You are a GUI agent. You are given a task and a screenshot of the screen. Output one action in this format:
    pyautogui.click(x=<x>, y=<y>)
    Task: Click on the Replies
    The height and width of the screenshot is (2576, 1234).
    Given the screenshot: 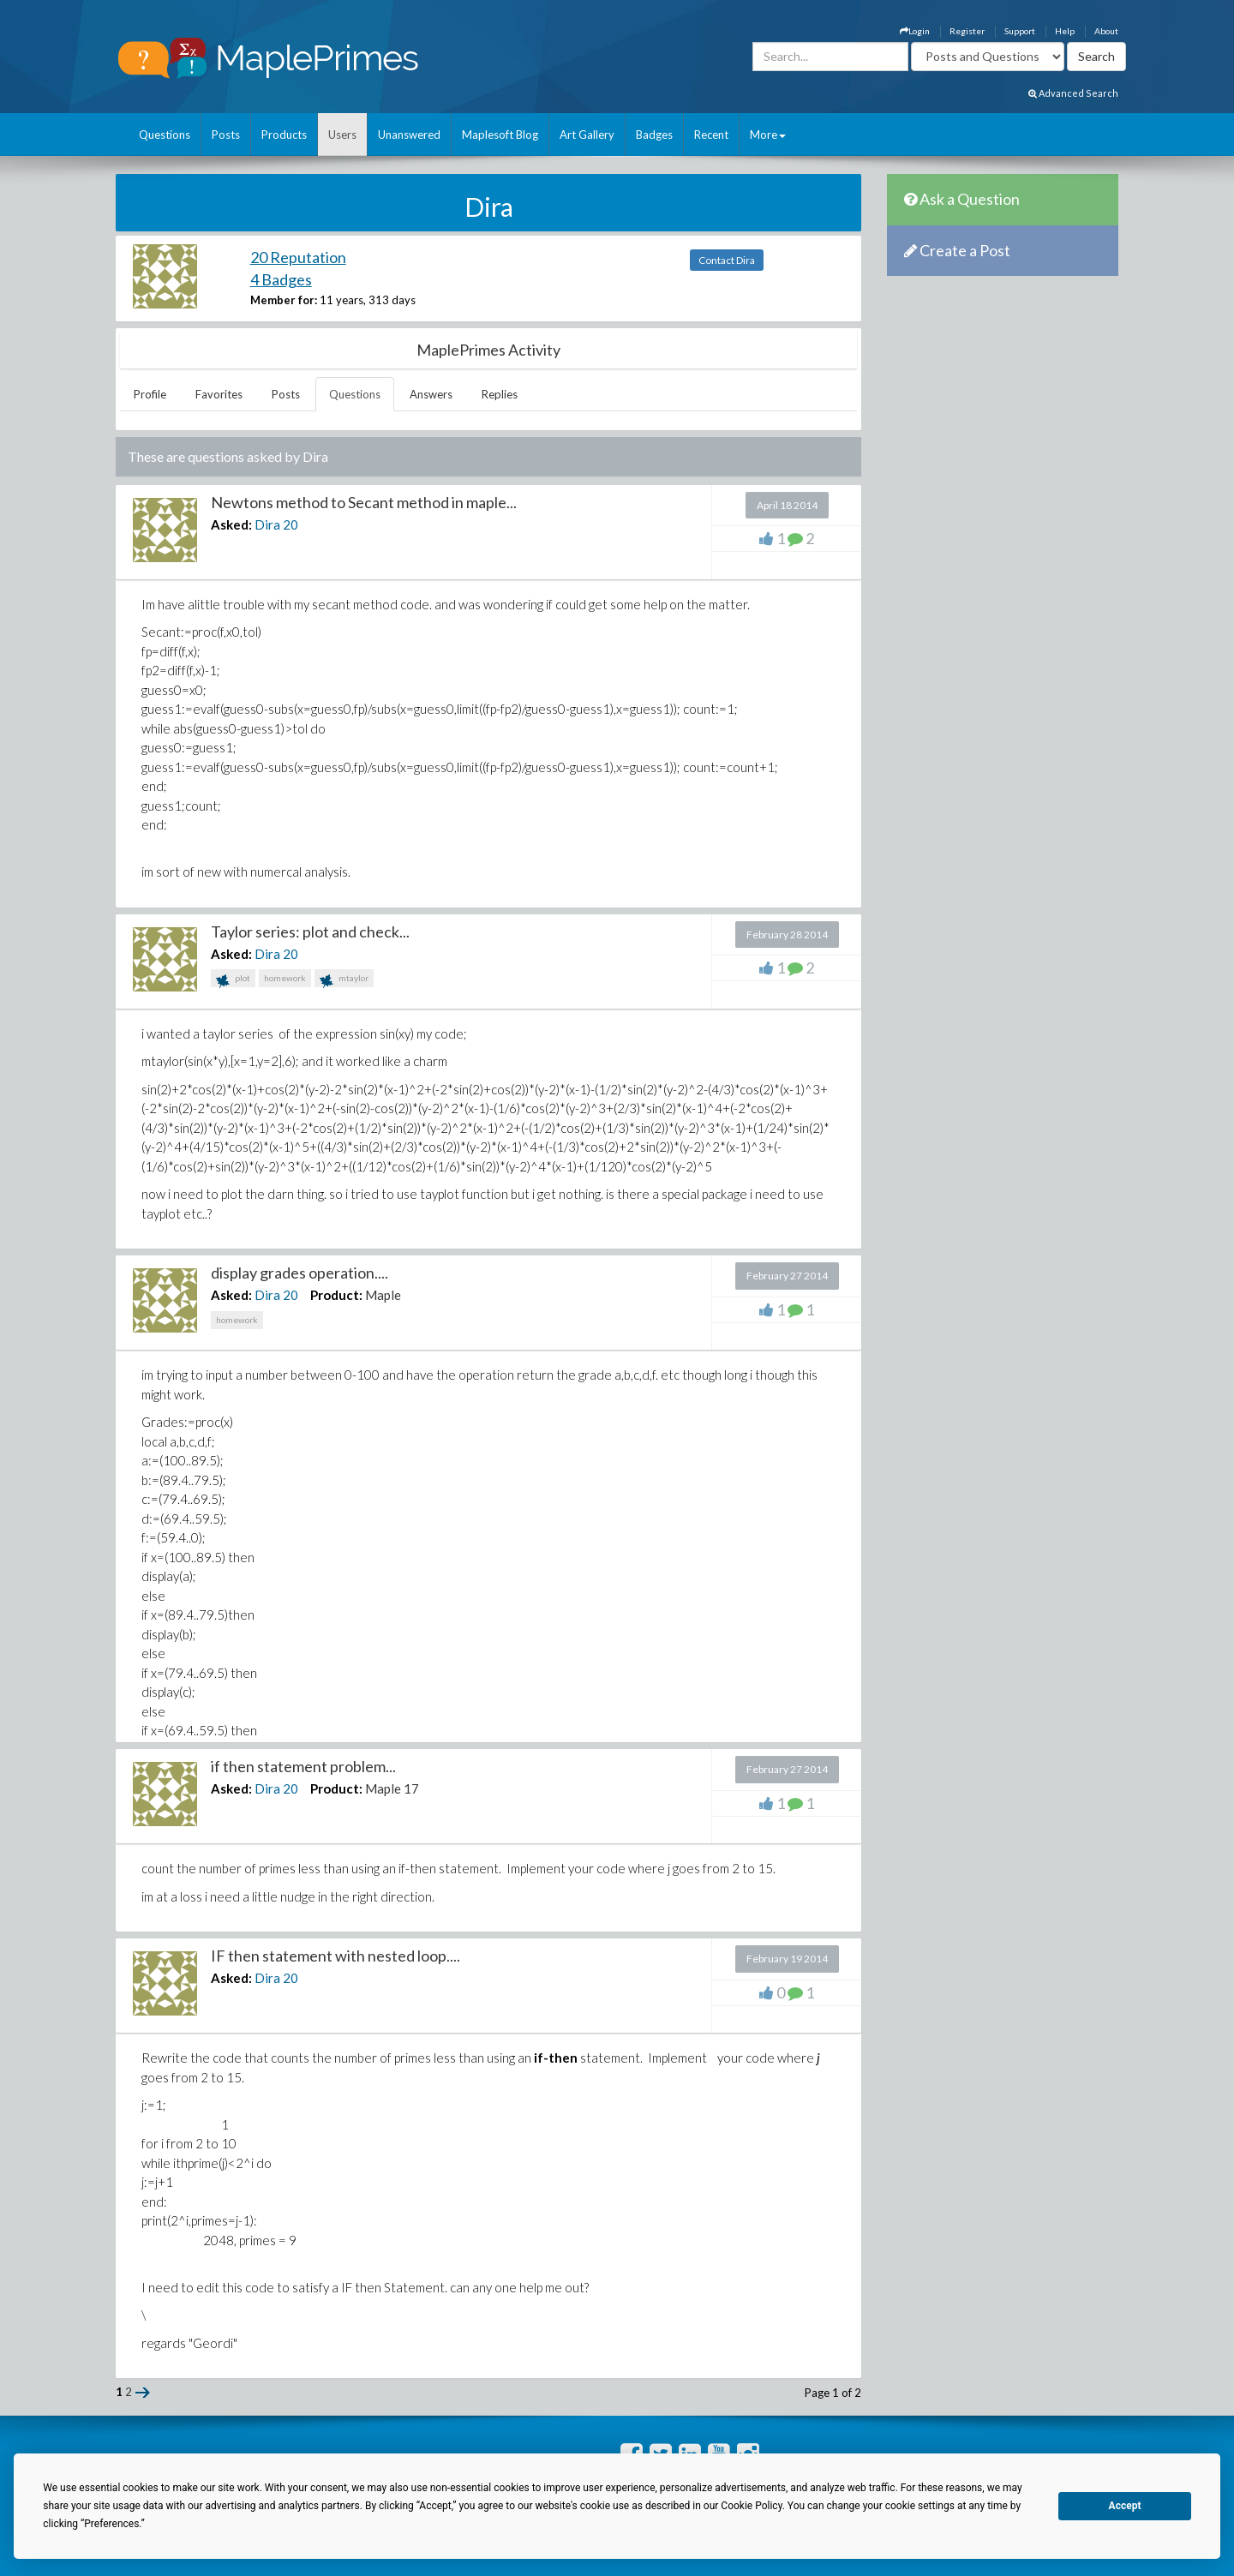 What is the action you would take?
    pyautogui.click(x=500, y=394)
    